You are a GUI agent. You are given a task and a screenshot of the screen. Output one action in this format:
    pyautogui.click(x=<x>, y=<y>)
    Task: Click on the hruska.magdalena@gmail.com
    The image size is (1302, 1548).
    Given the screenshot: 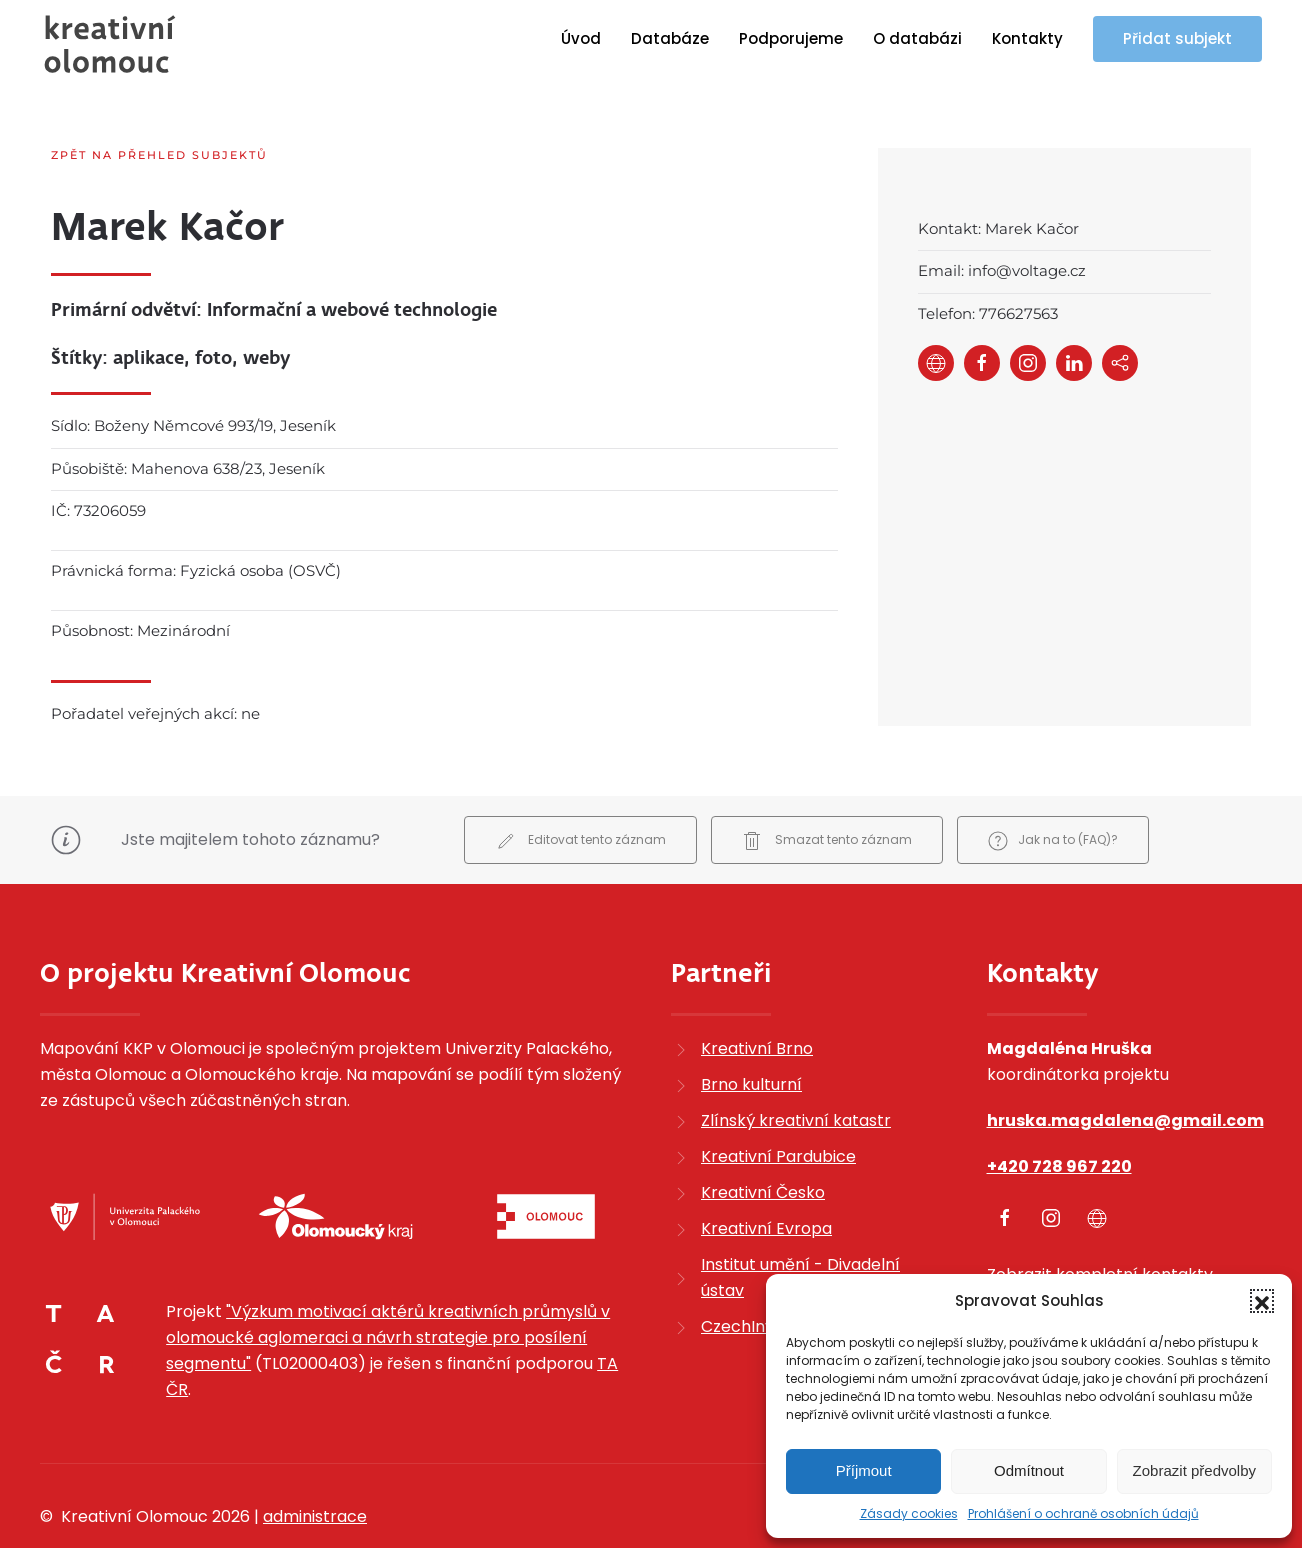 What is the action you would take?
    pyautogui.click(x=1125, y=1068)
    